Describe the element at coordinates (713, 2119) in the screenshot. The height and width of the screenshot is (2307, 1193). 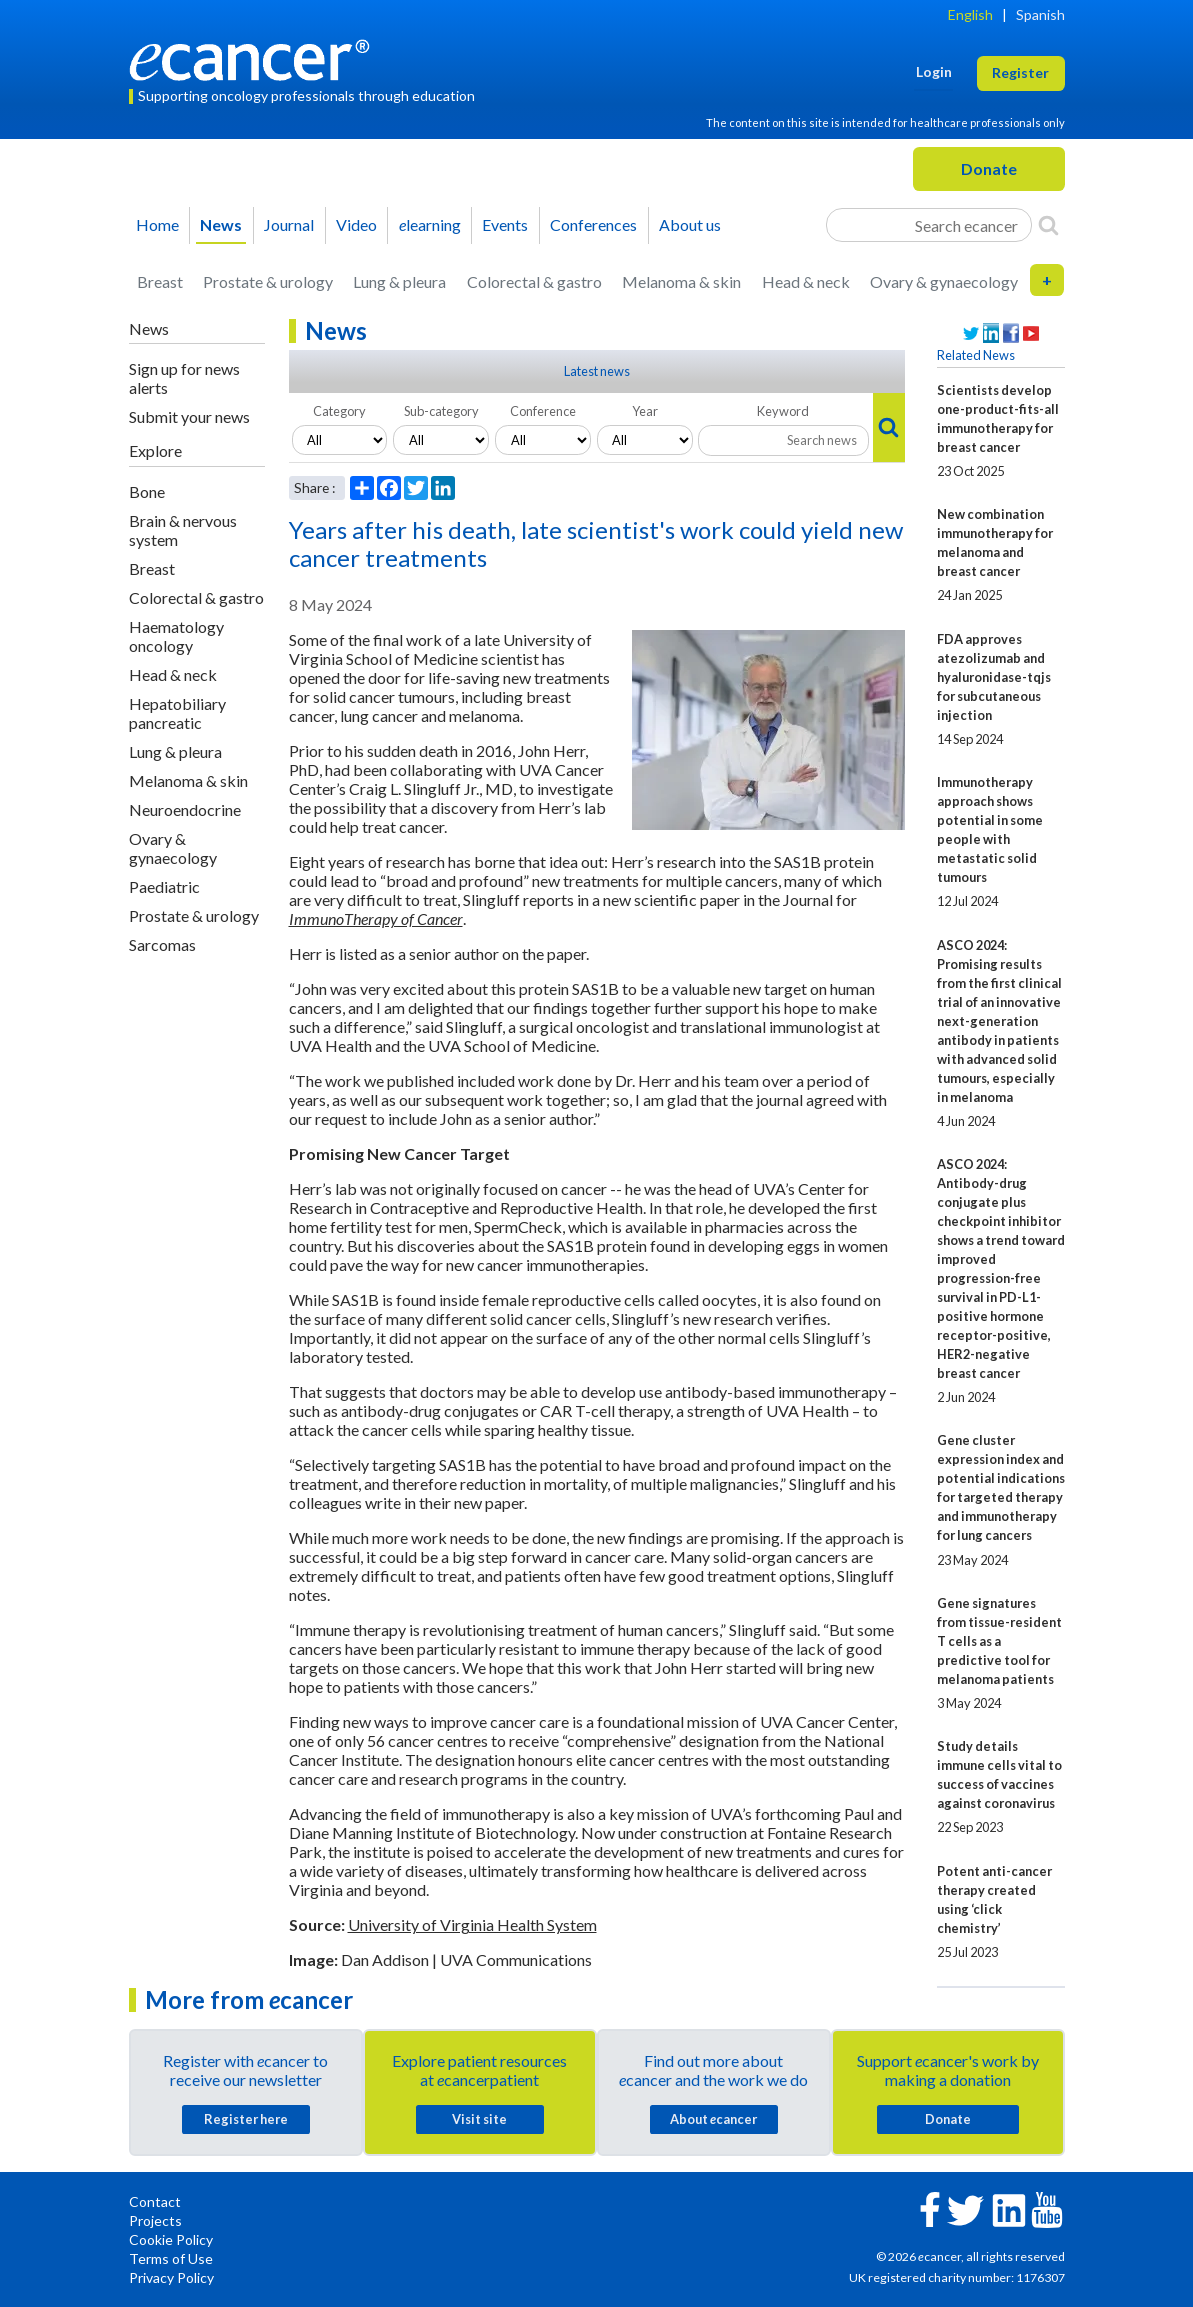
I see `About cancer` at that location.